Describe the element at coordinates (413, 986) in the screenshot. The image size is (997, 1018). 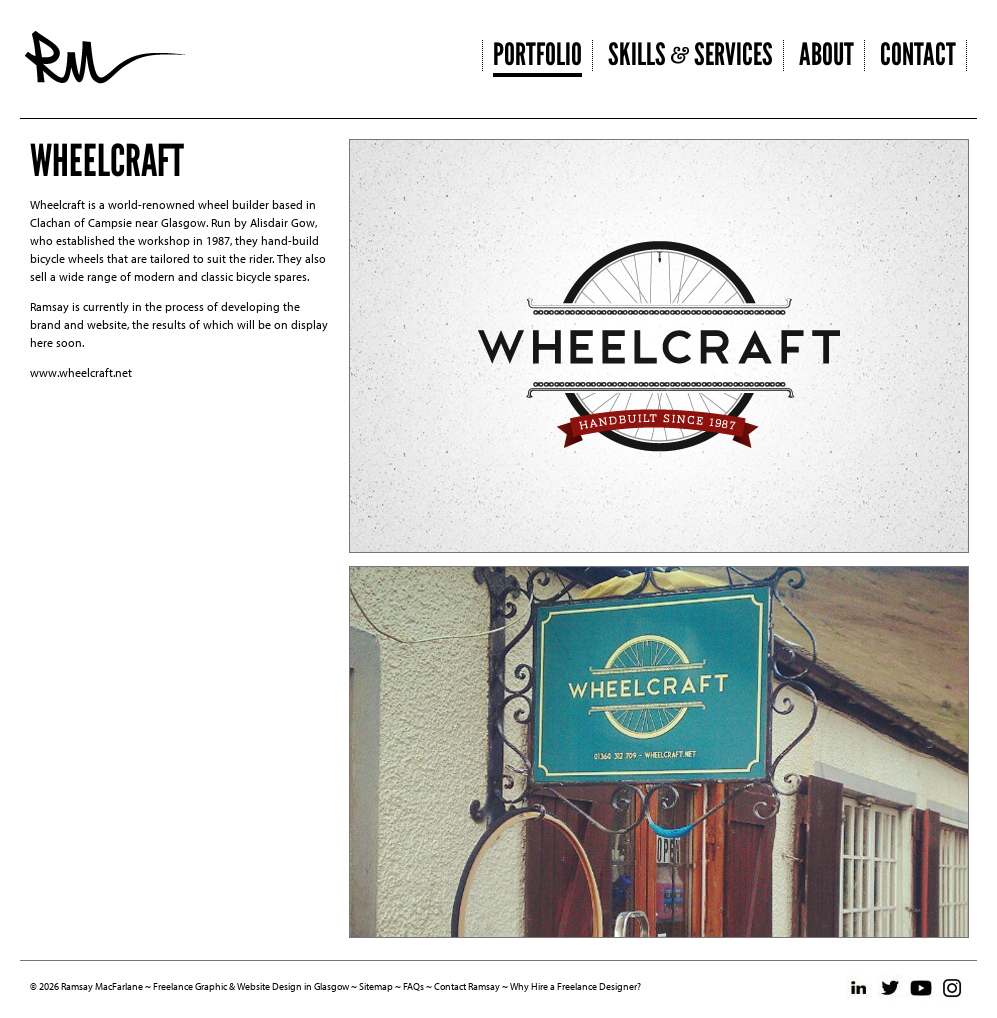
I see `FAQs` at that location.